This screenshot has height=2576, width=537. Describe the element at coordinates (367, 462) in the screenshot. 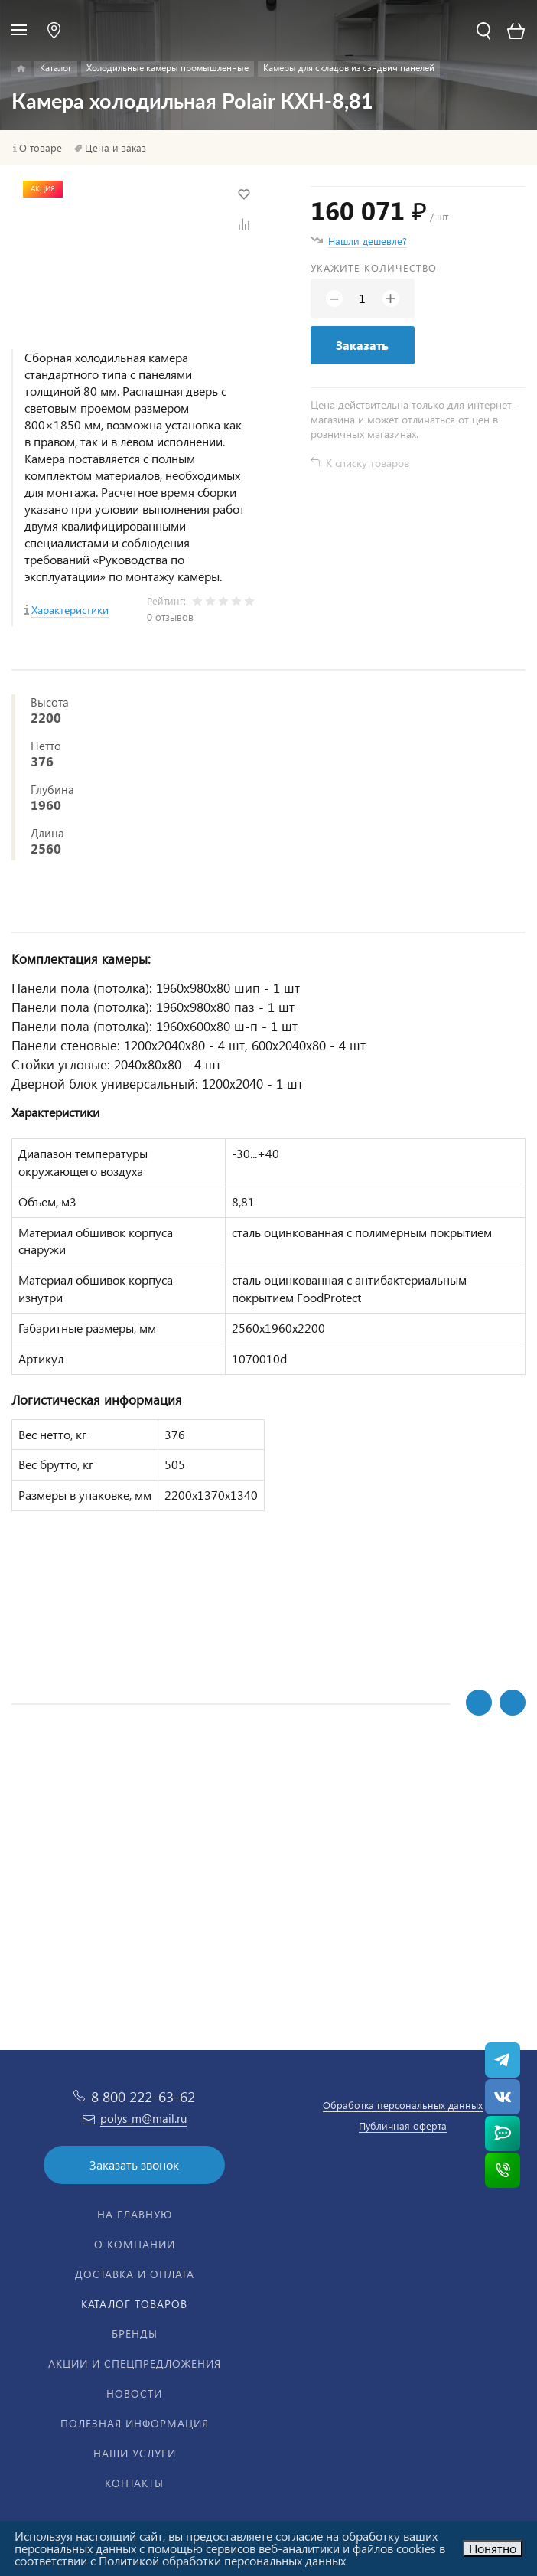

I see `К списку товаров` at that location.